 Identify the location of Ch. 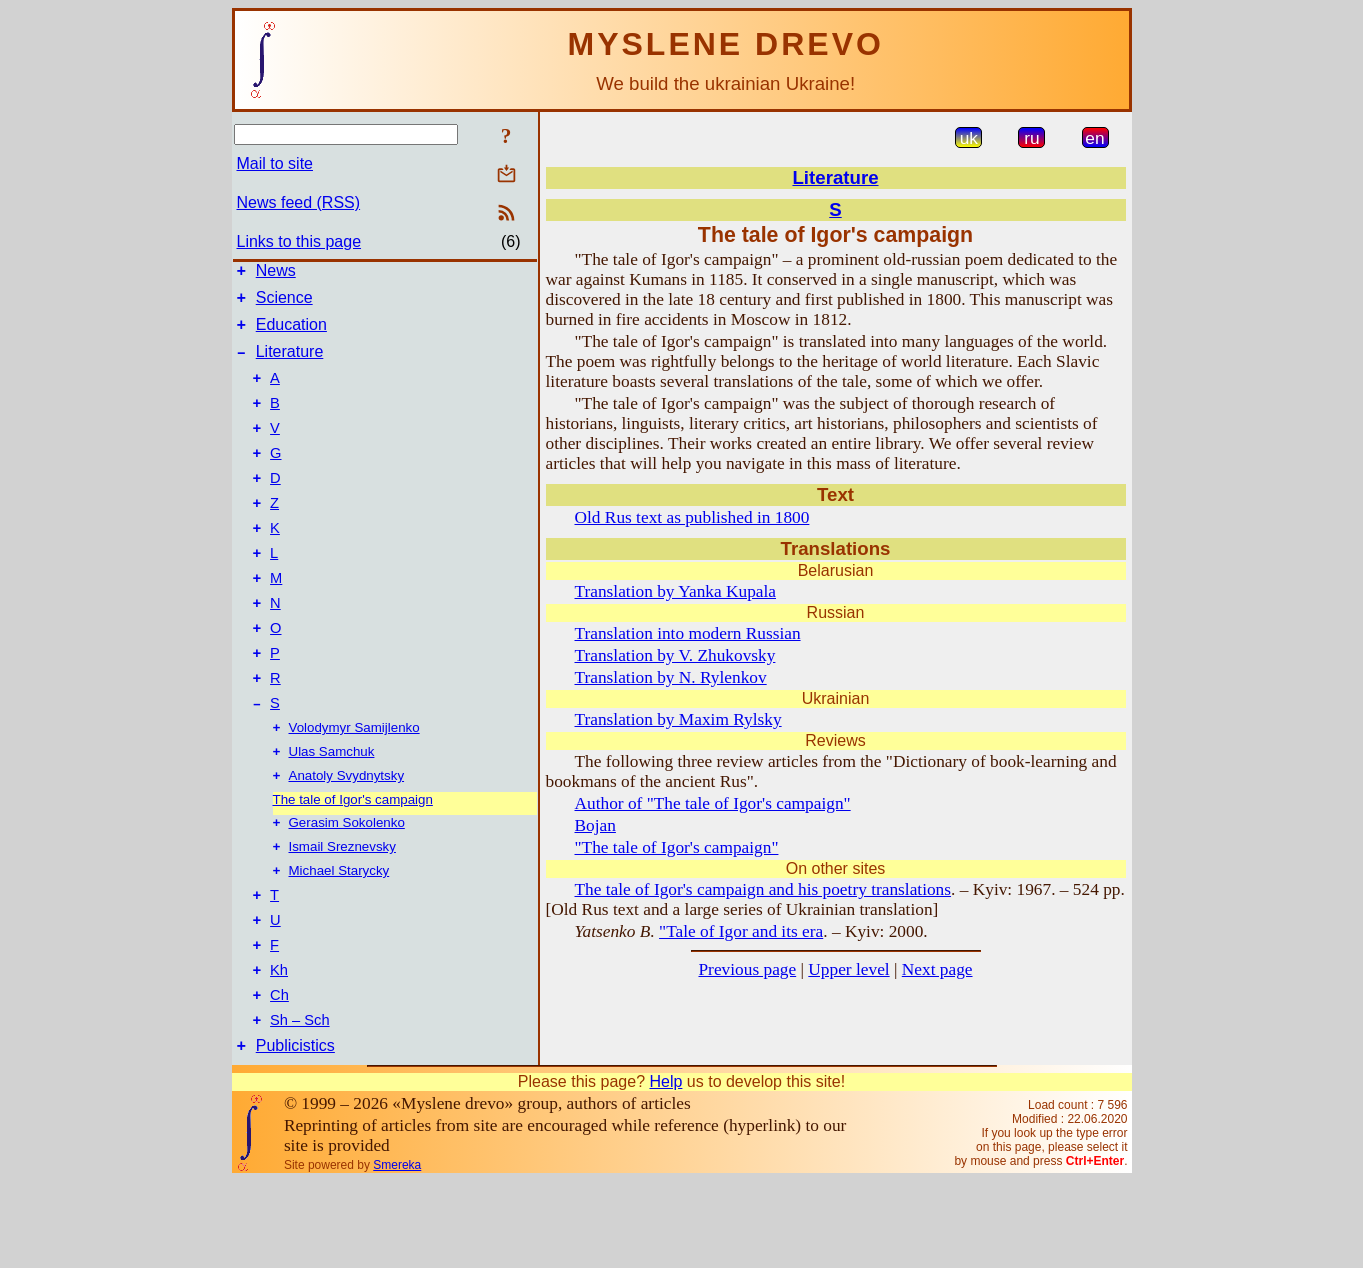
(279, 1076).